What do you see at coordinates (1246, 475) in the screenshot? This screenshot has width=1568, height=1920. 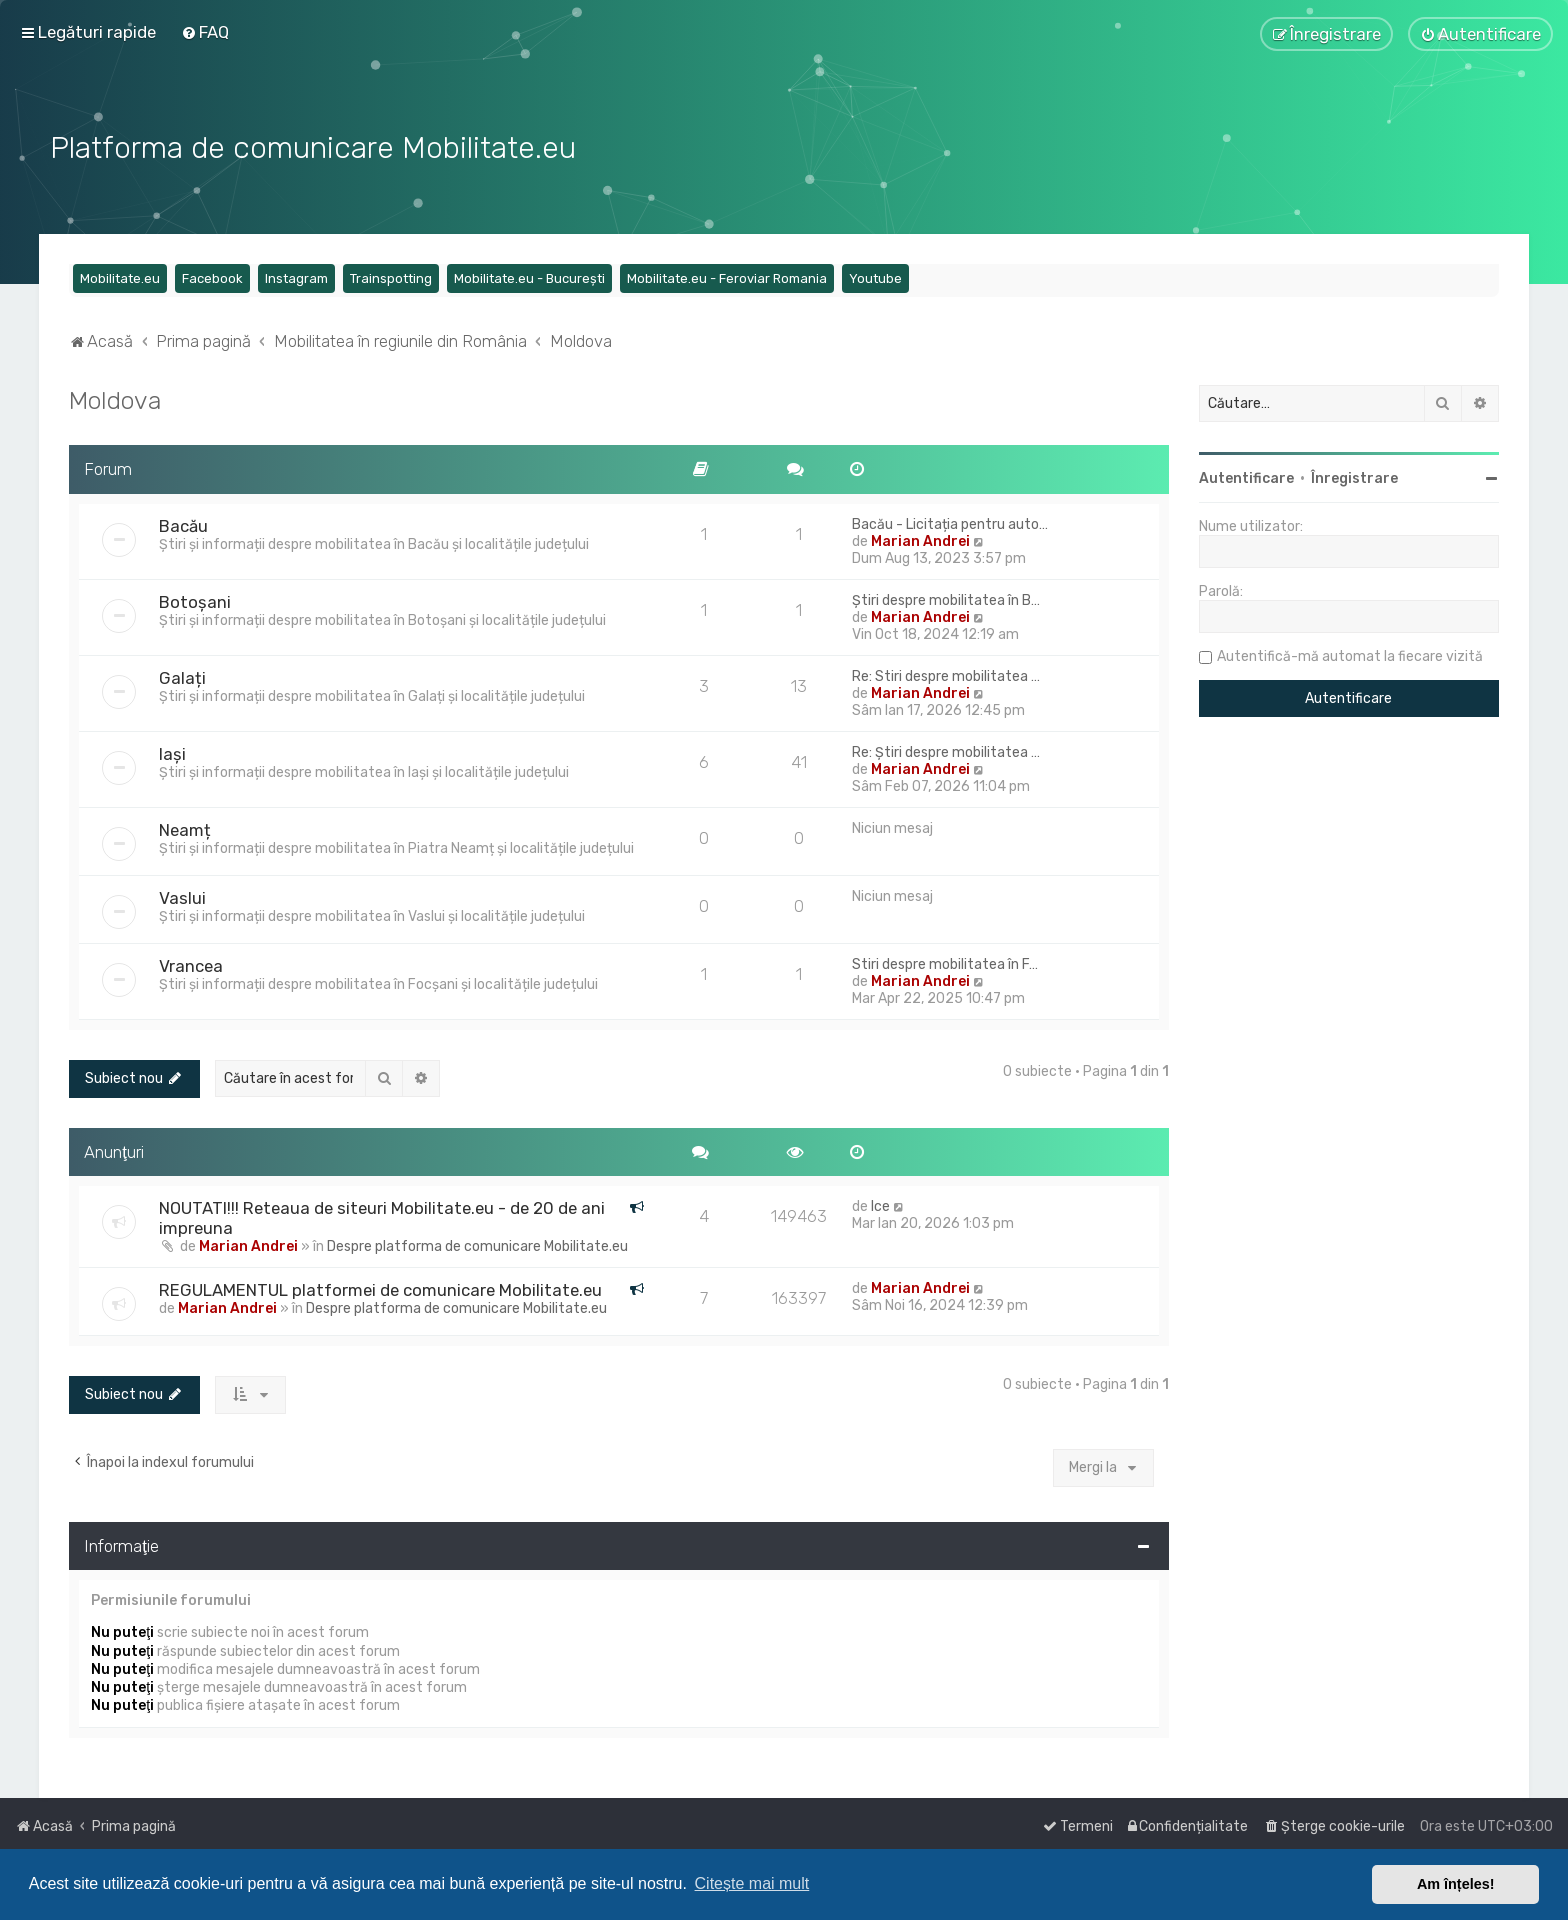 I see `Autentificare` at bounding box center [1246, 475].